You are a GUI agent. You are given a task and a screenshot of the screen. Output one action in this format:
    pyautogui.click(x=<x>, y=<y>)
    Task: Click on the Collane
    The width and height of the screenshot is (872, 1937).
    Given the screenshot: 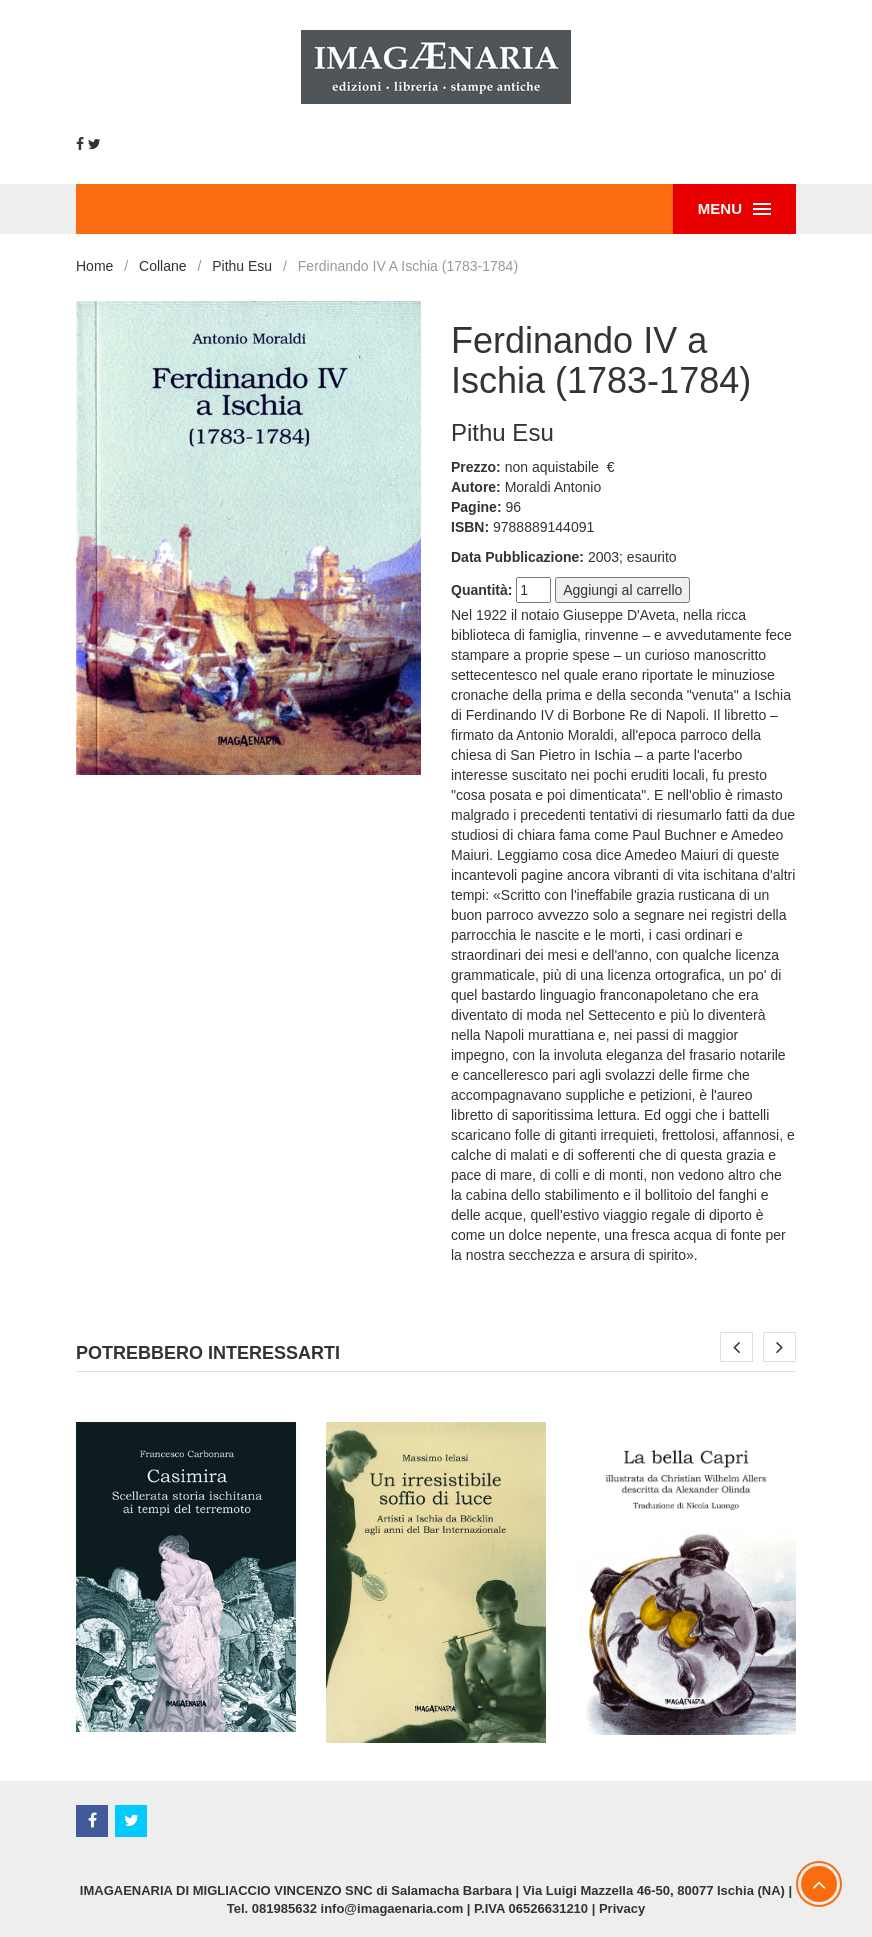 What is the action you would take?
    pyautogui.click(x=162, y=266)
    